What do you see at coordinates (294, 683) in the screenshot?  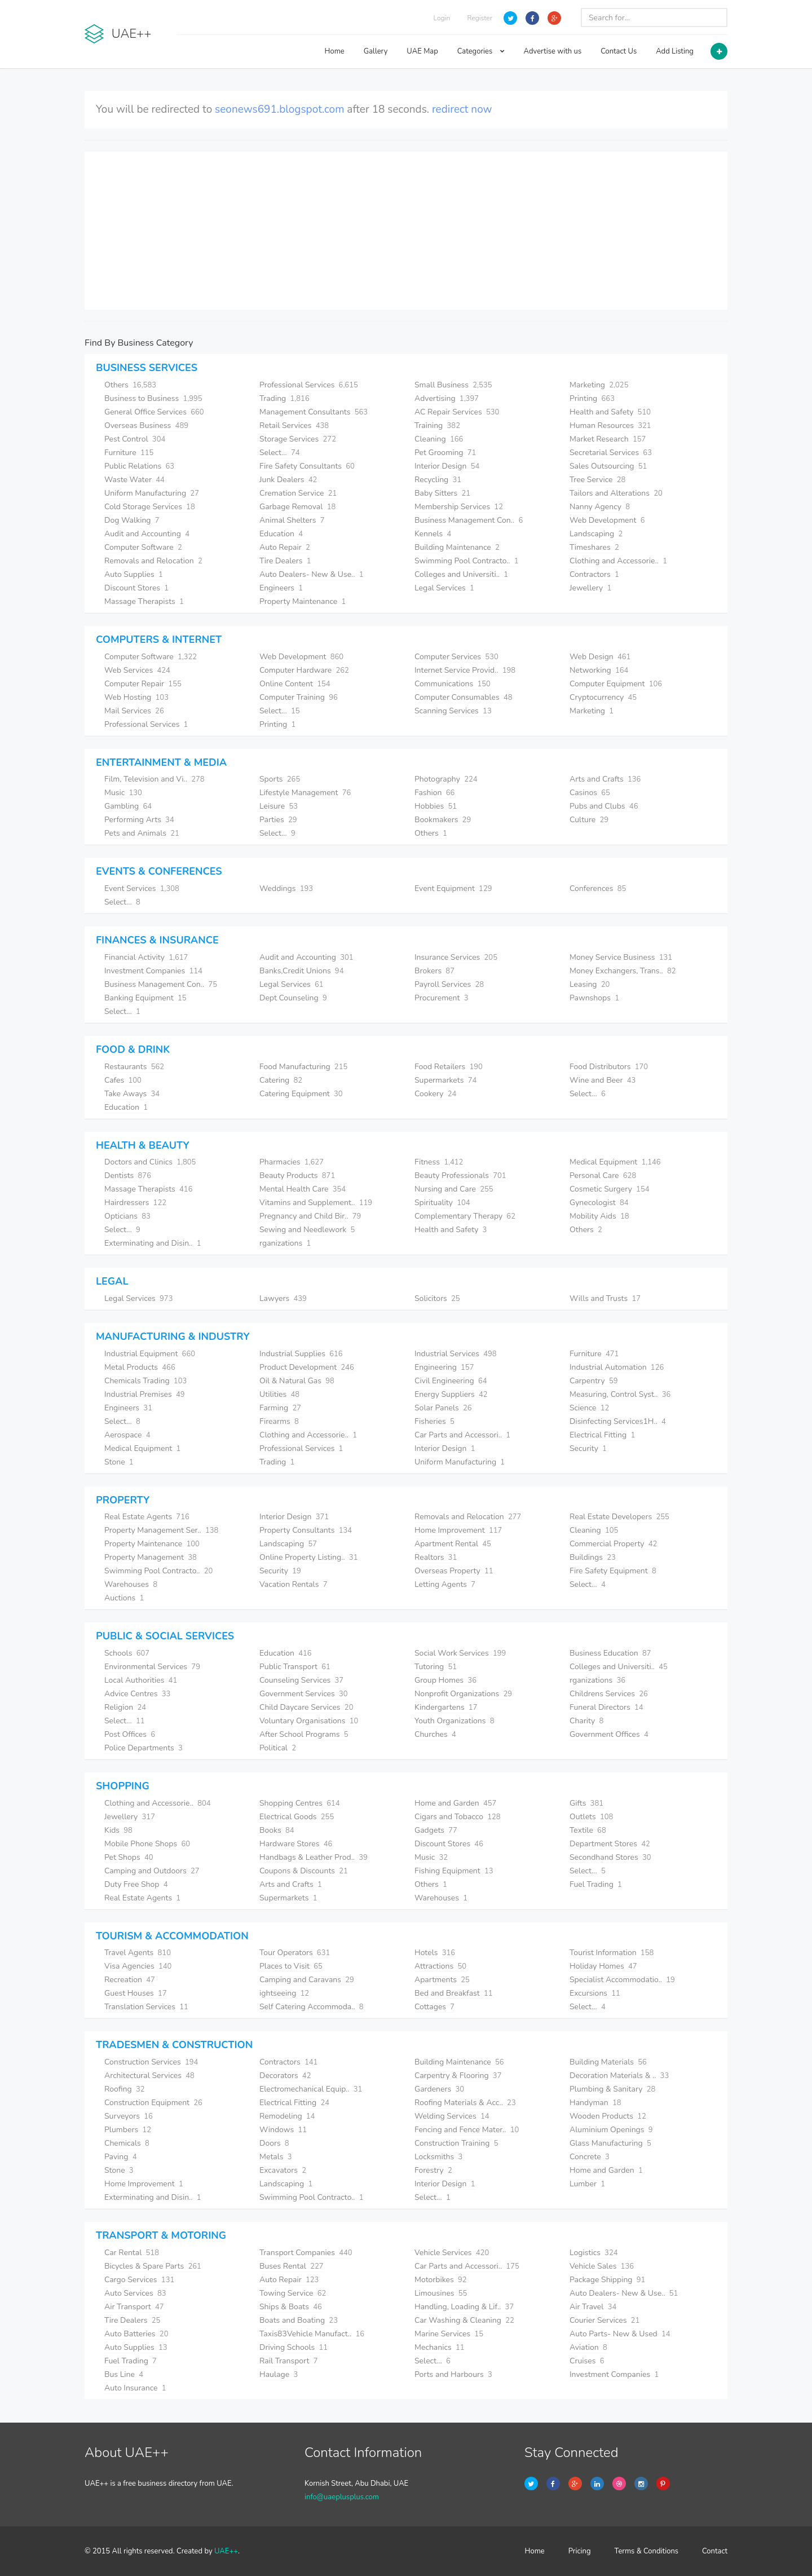 I see `Online Content` at bounding box center [294, 683].